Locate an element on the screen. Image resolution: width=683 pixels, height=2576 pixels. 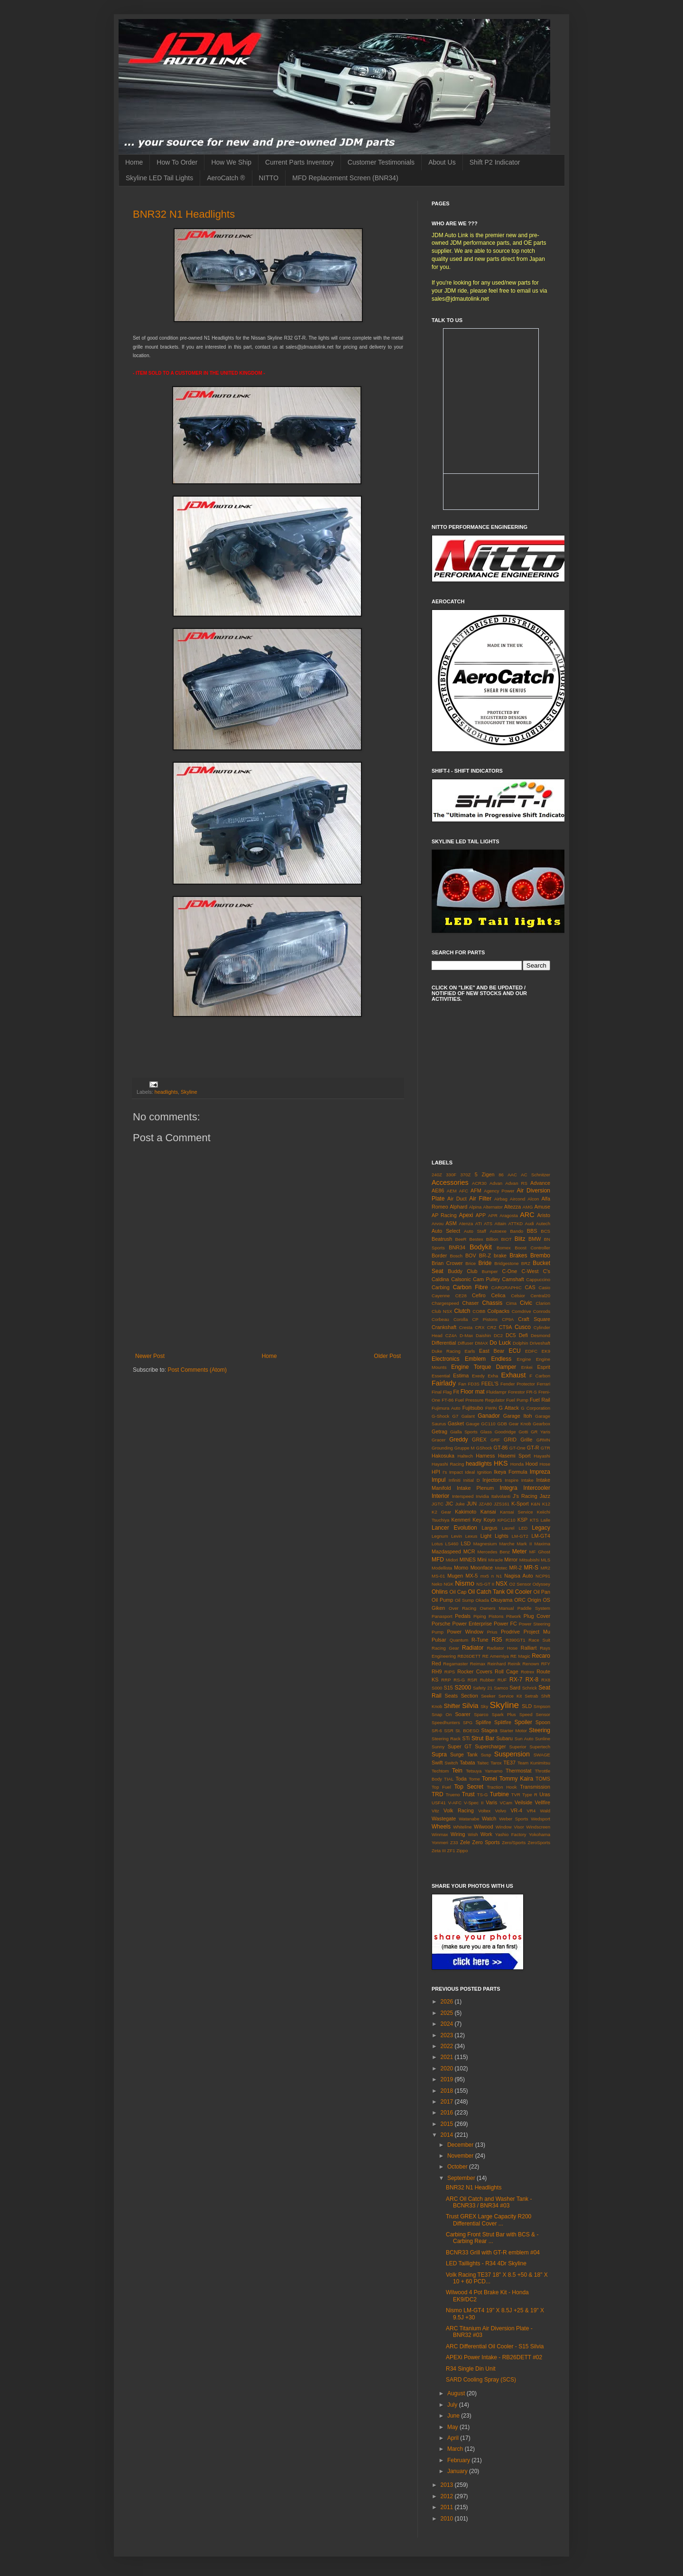
AeroCatch ® is located at coordinates (226, 178).